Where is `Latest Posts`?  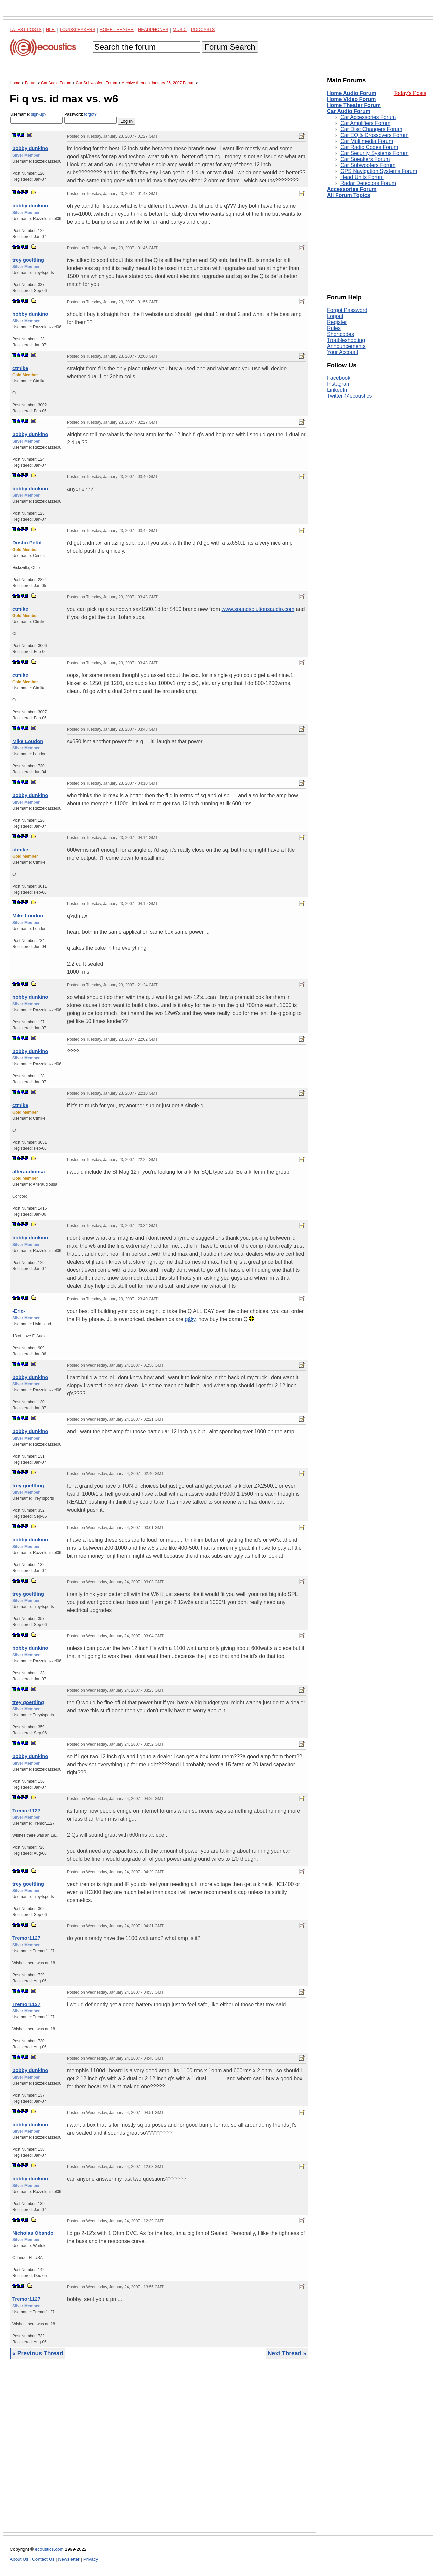
Latest Posts is located at coordinates (26, 29).